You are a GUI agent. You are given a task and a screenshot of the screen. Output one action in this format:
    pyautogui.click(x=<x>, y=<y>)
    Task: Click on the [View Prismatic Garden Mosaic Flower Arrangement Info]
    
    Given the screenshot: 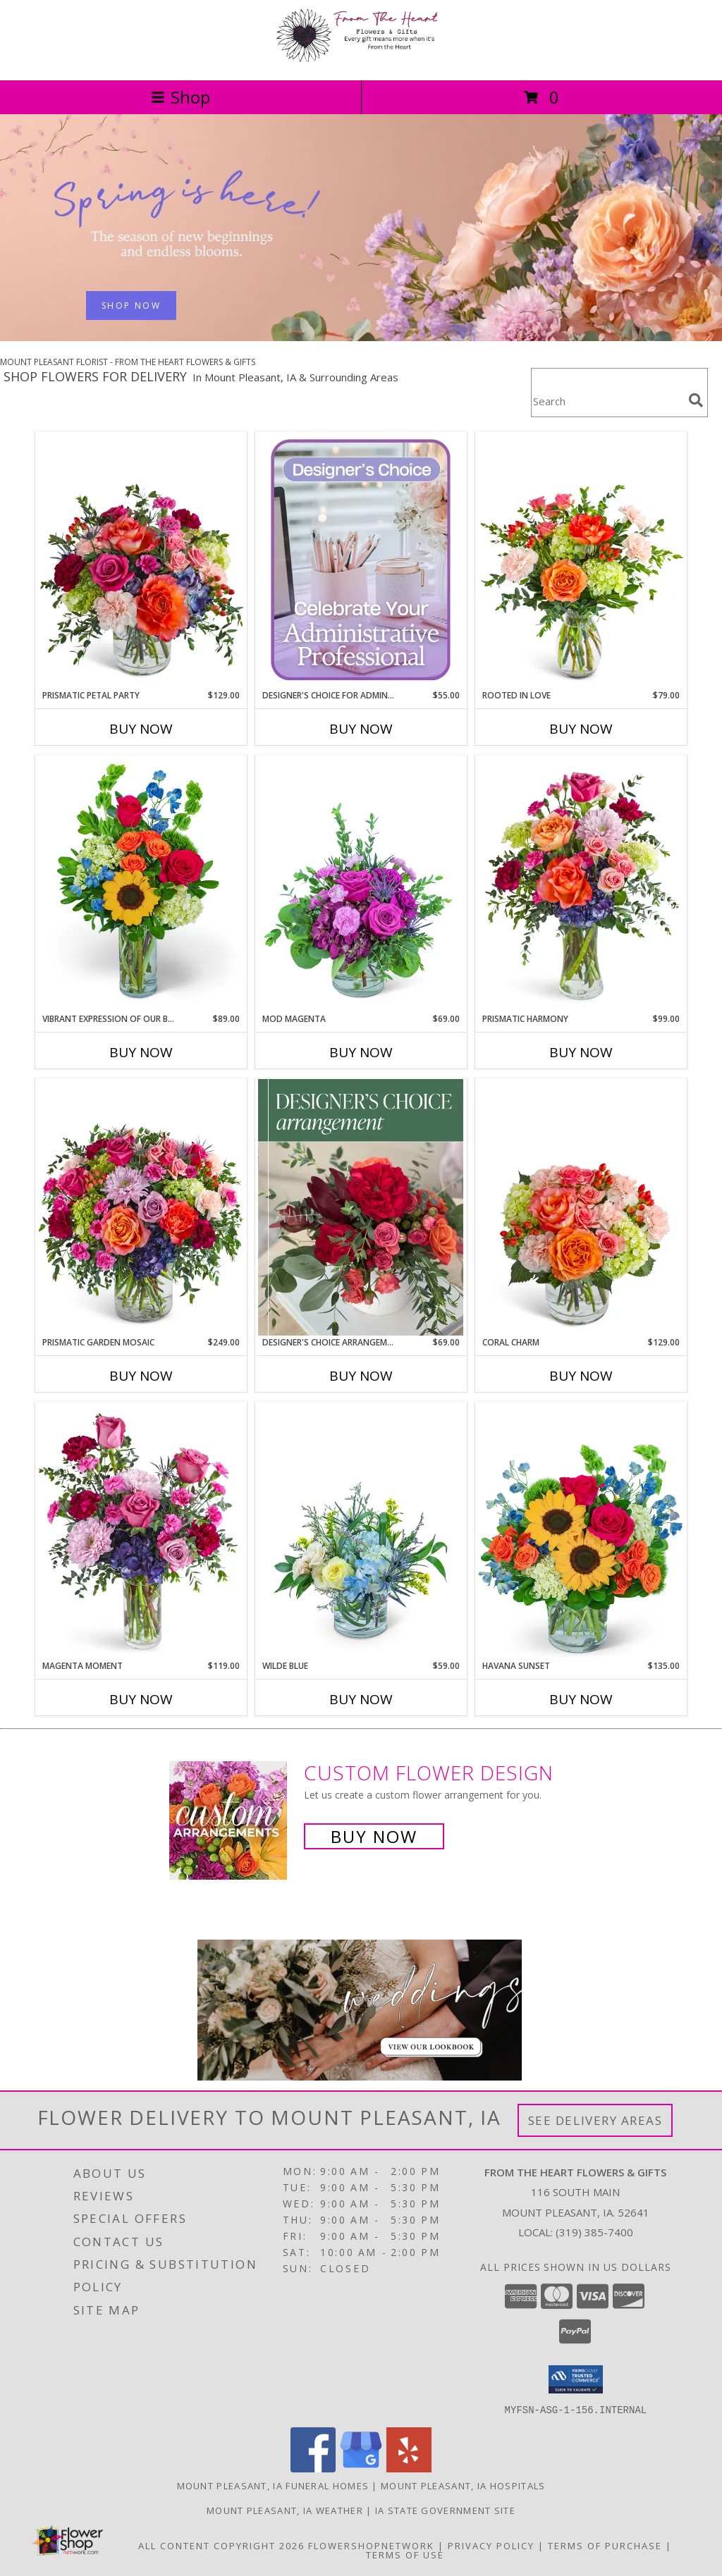 What is the action you would take?
    pyautogui.click(x=141, y=1207)
    